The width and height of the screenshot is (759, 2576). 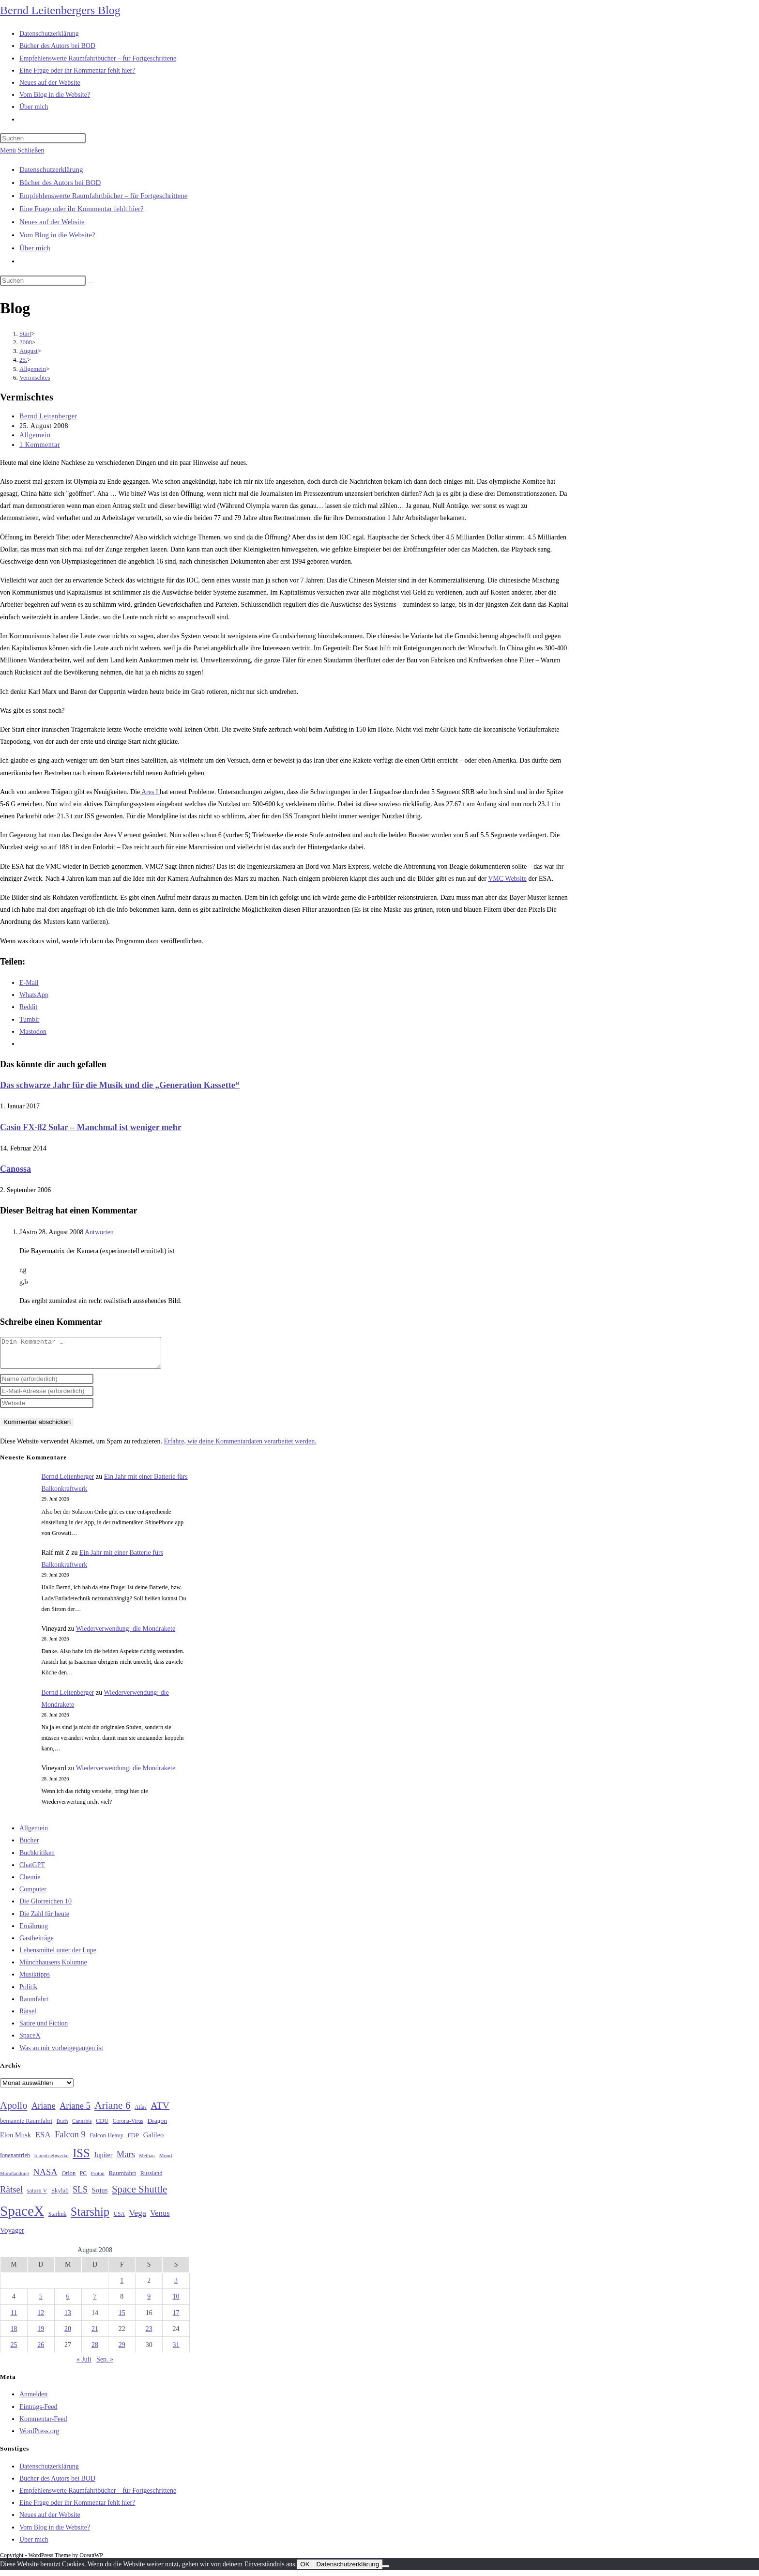 What do you see at coordinates (37, 2196) in the screenshot?
I see `saturn V [saturn V (29 Einträge)]` at bounding box center [37, 2196].